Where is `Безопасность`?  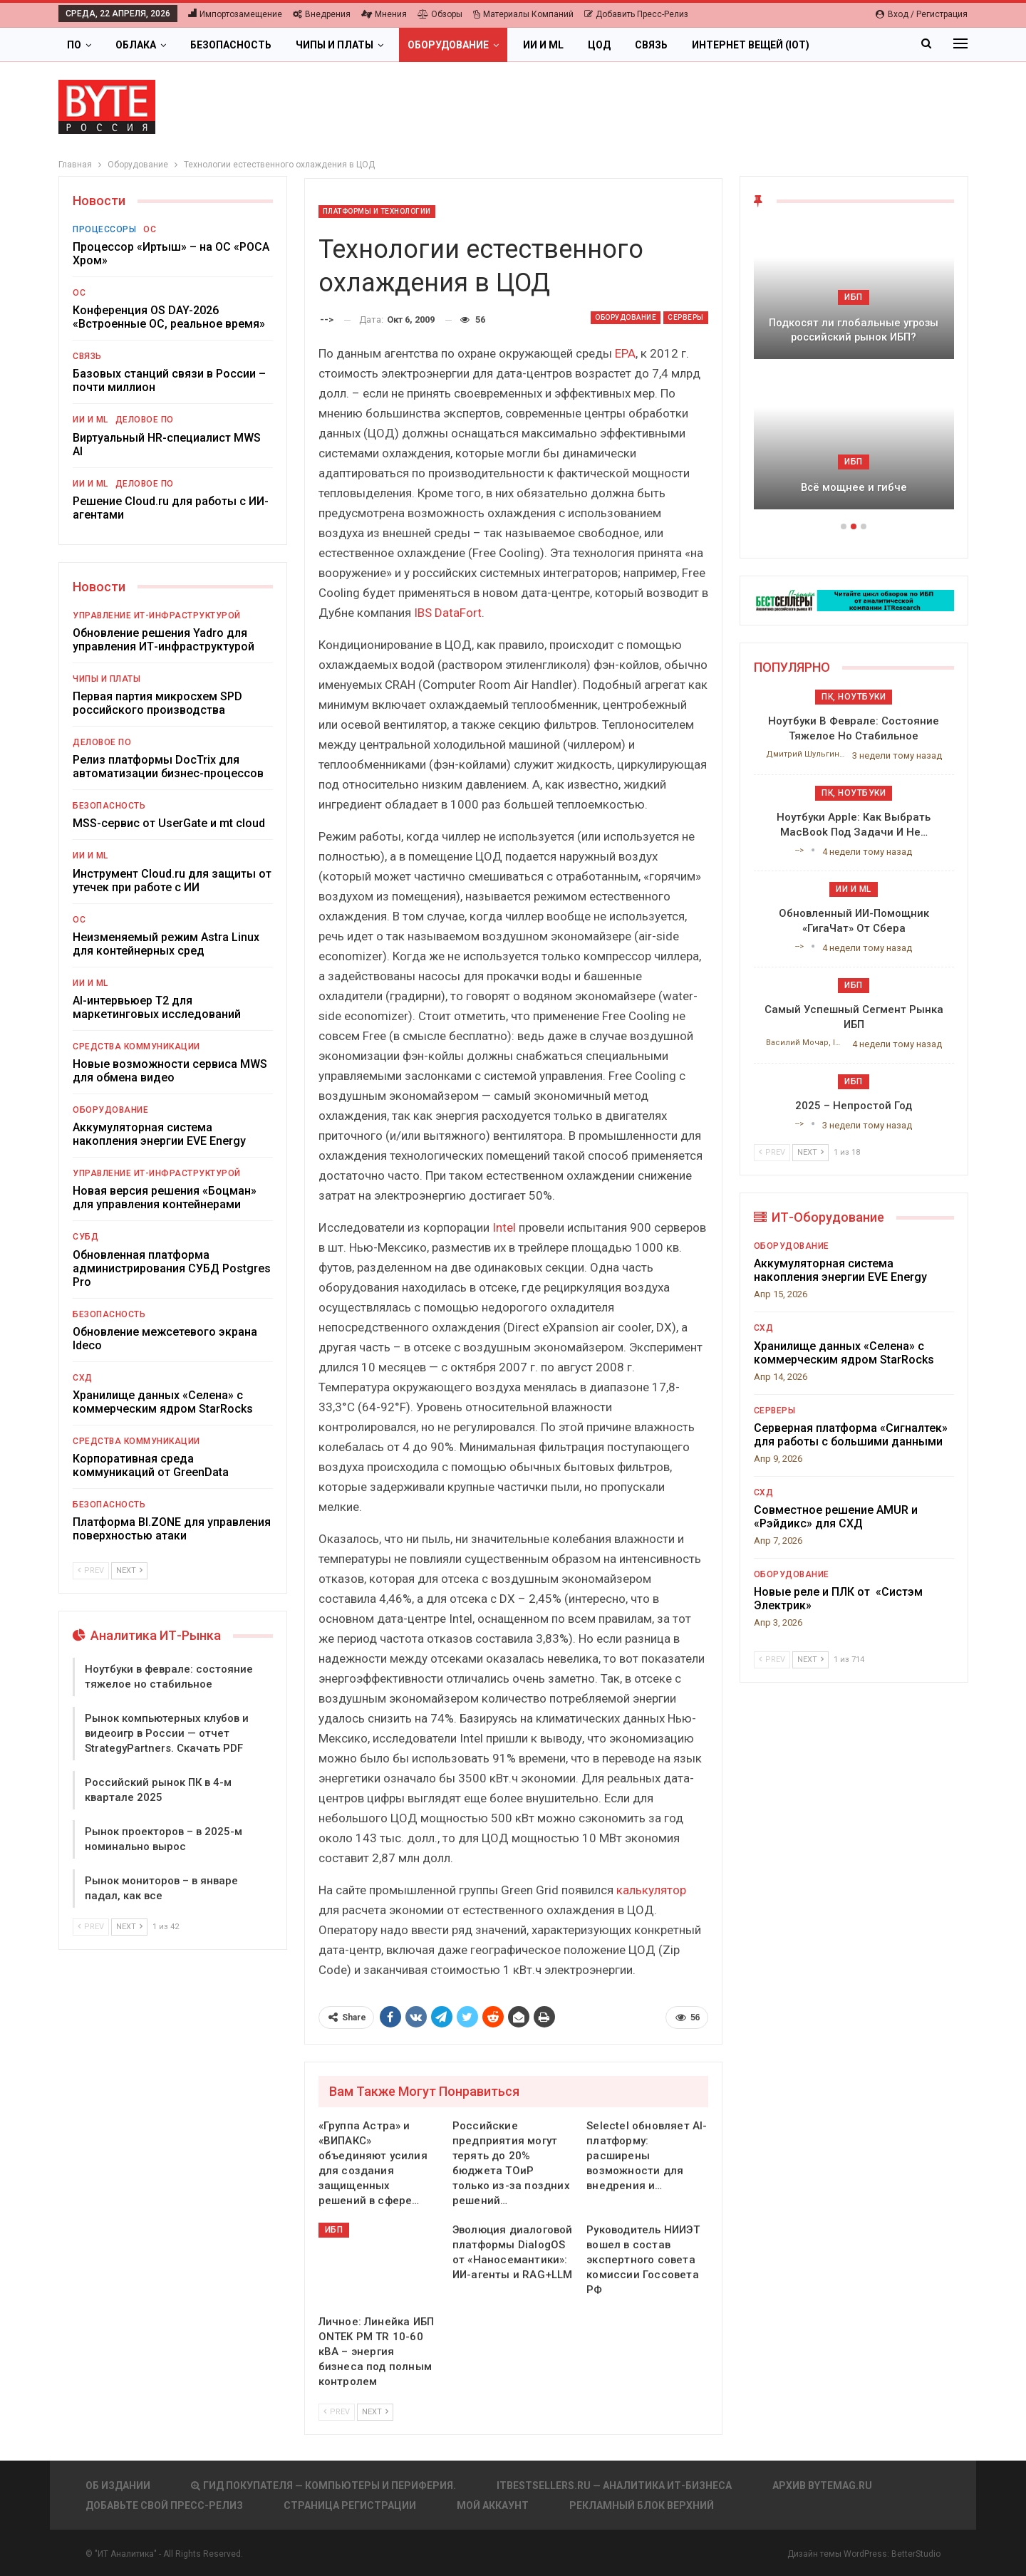 Безопасность is located at coordinates (230, 45).